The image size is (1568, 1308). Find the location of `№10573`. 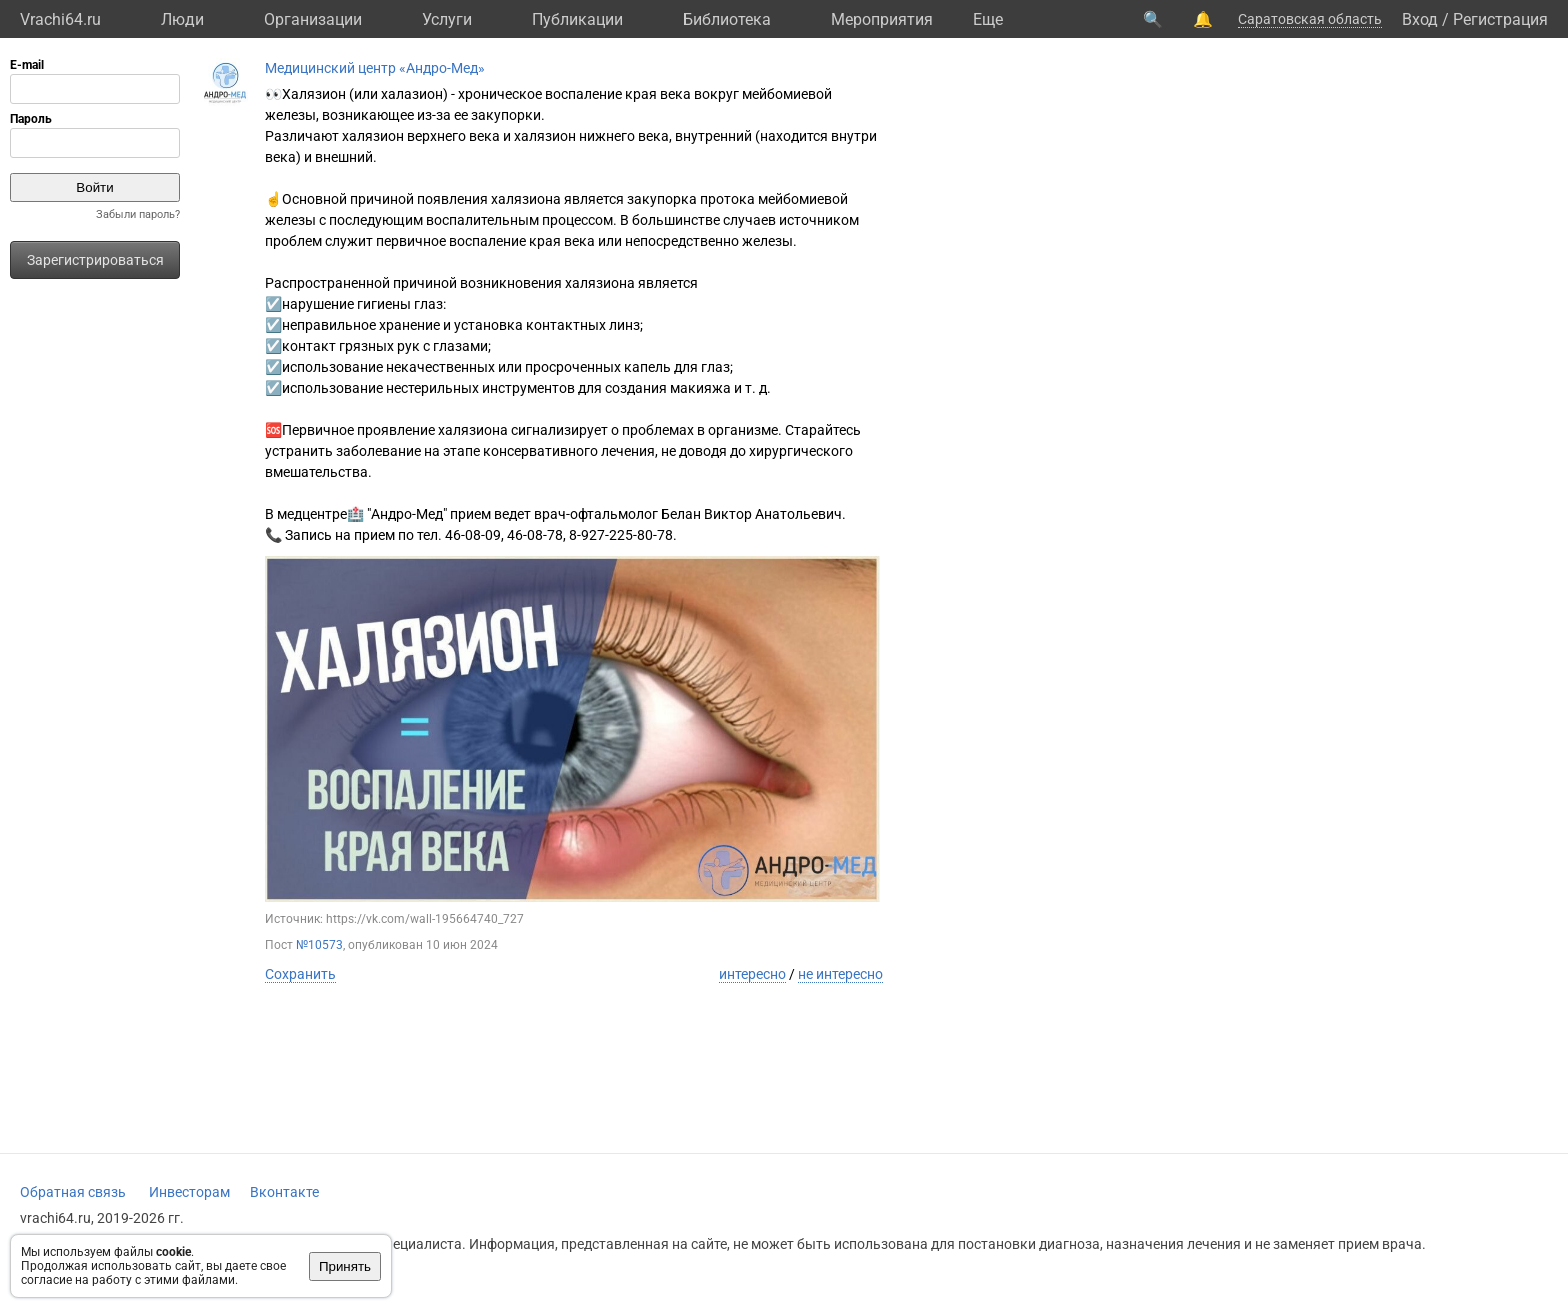

№10573 is located at coordinates (319, 945).